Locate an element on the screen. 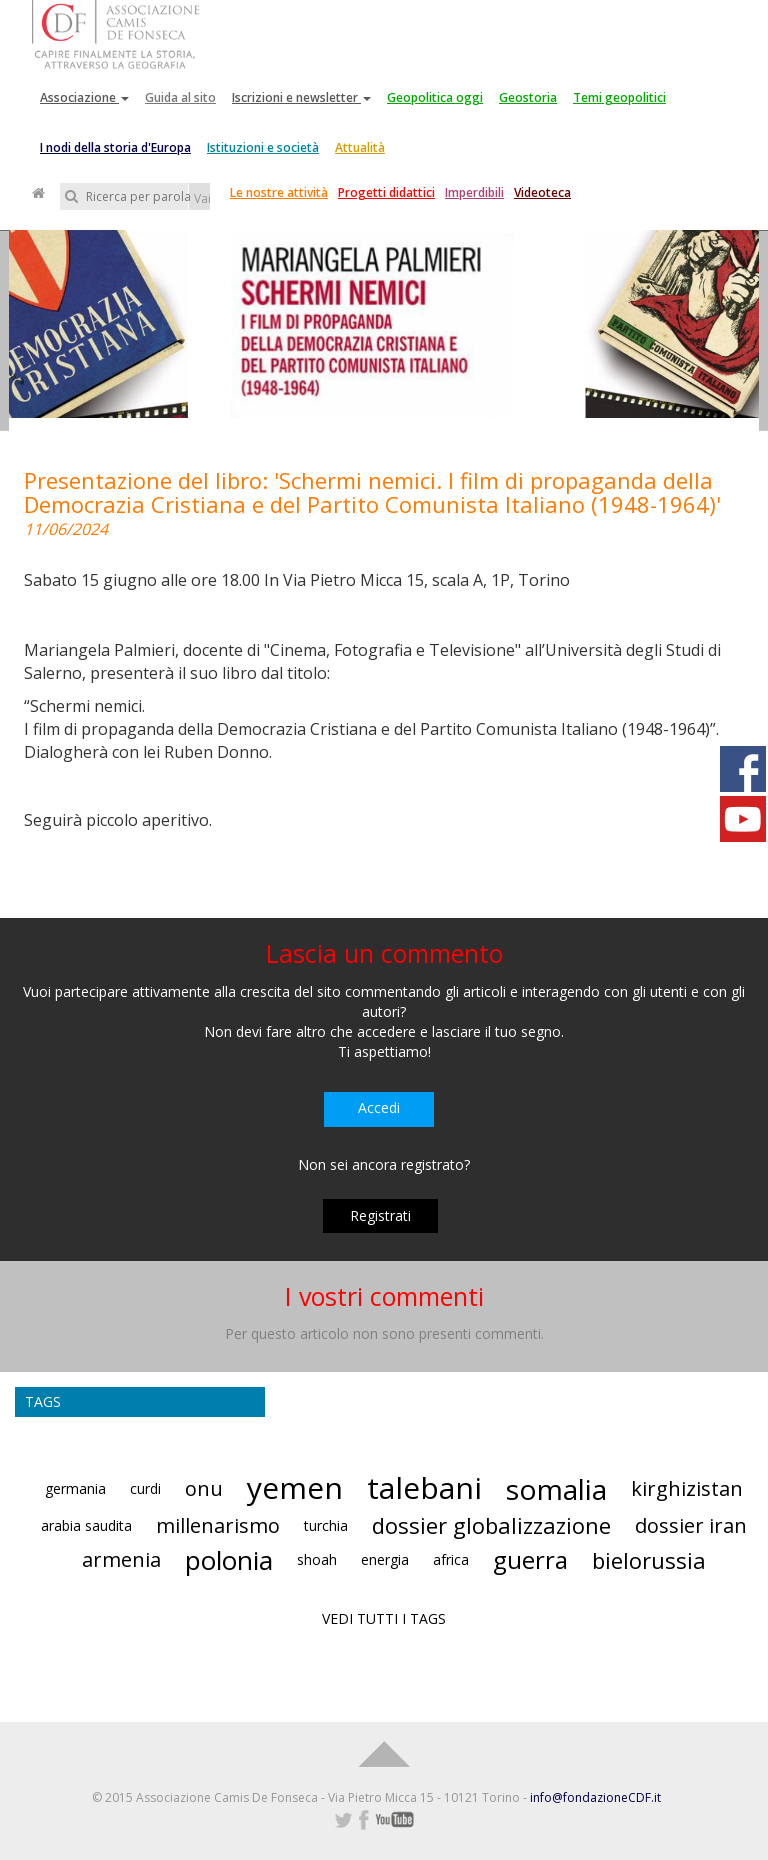 Image resolution: width=768 pixels, height=1860 pixels. Geopolitica oggi is located at coordinates (435, 97).